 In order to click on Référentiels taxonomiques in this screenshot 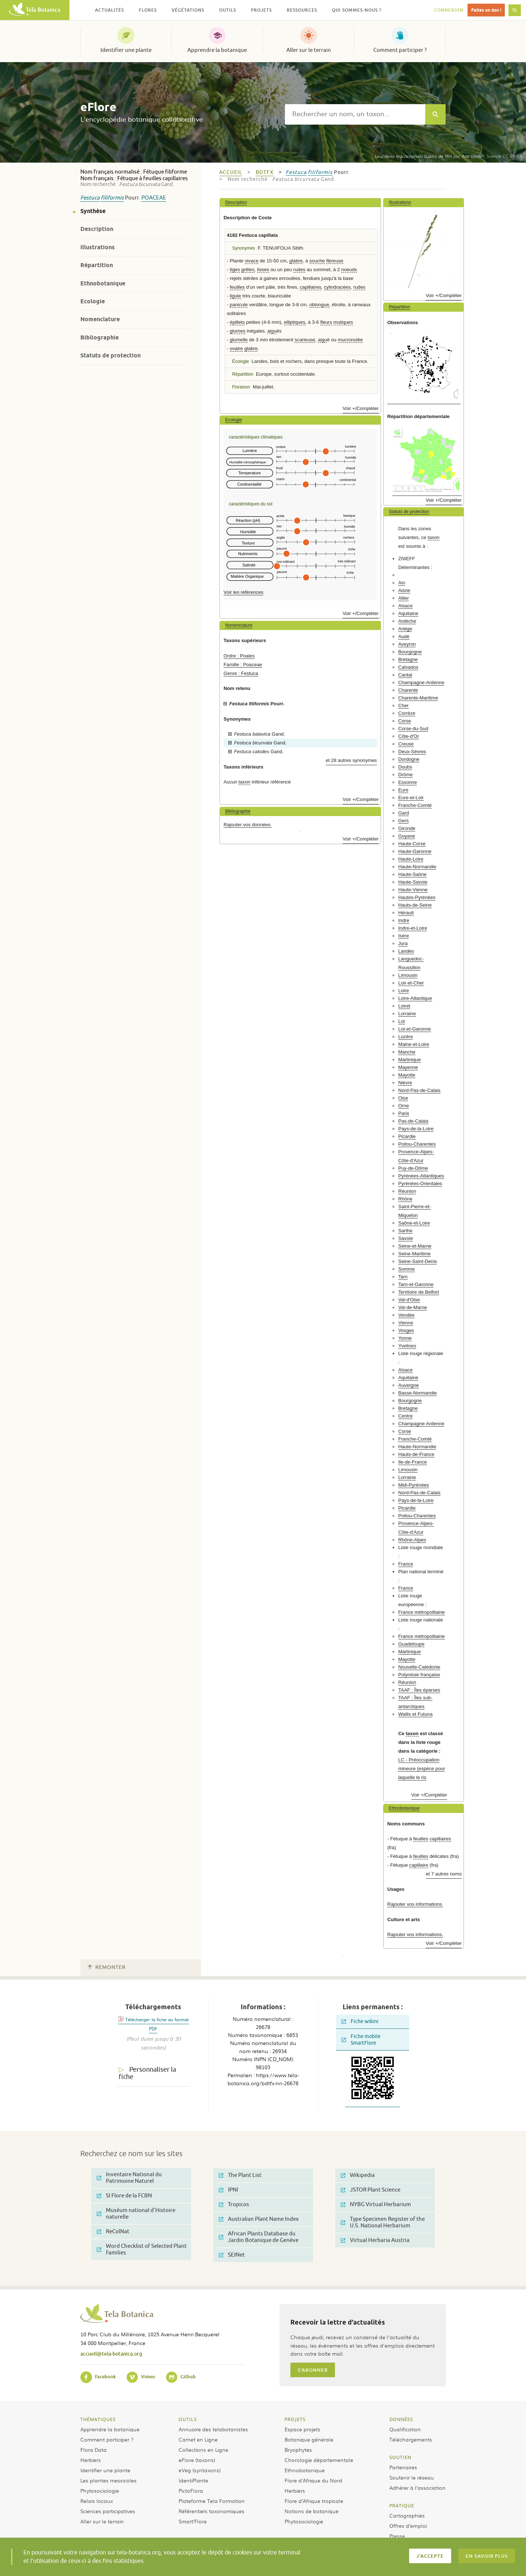, I will do `click(211, 2511)`.